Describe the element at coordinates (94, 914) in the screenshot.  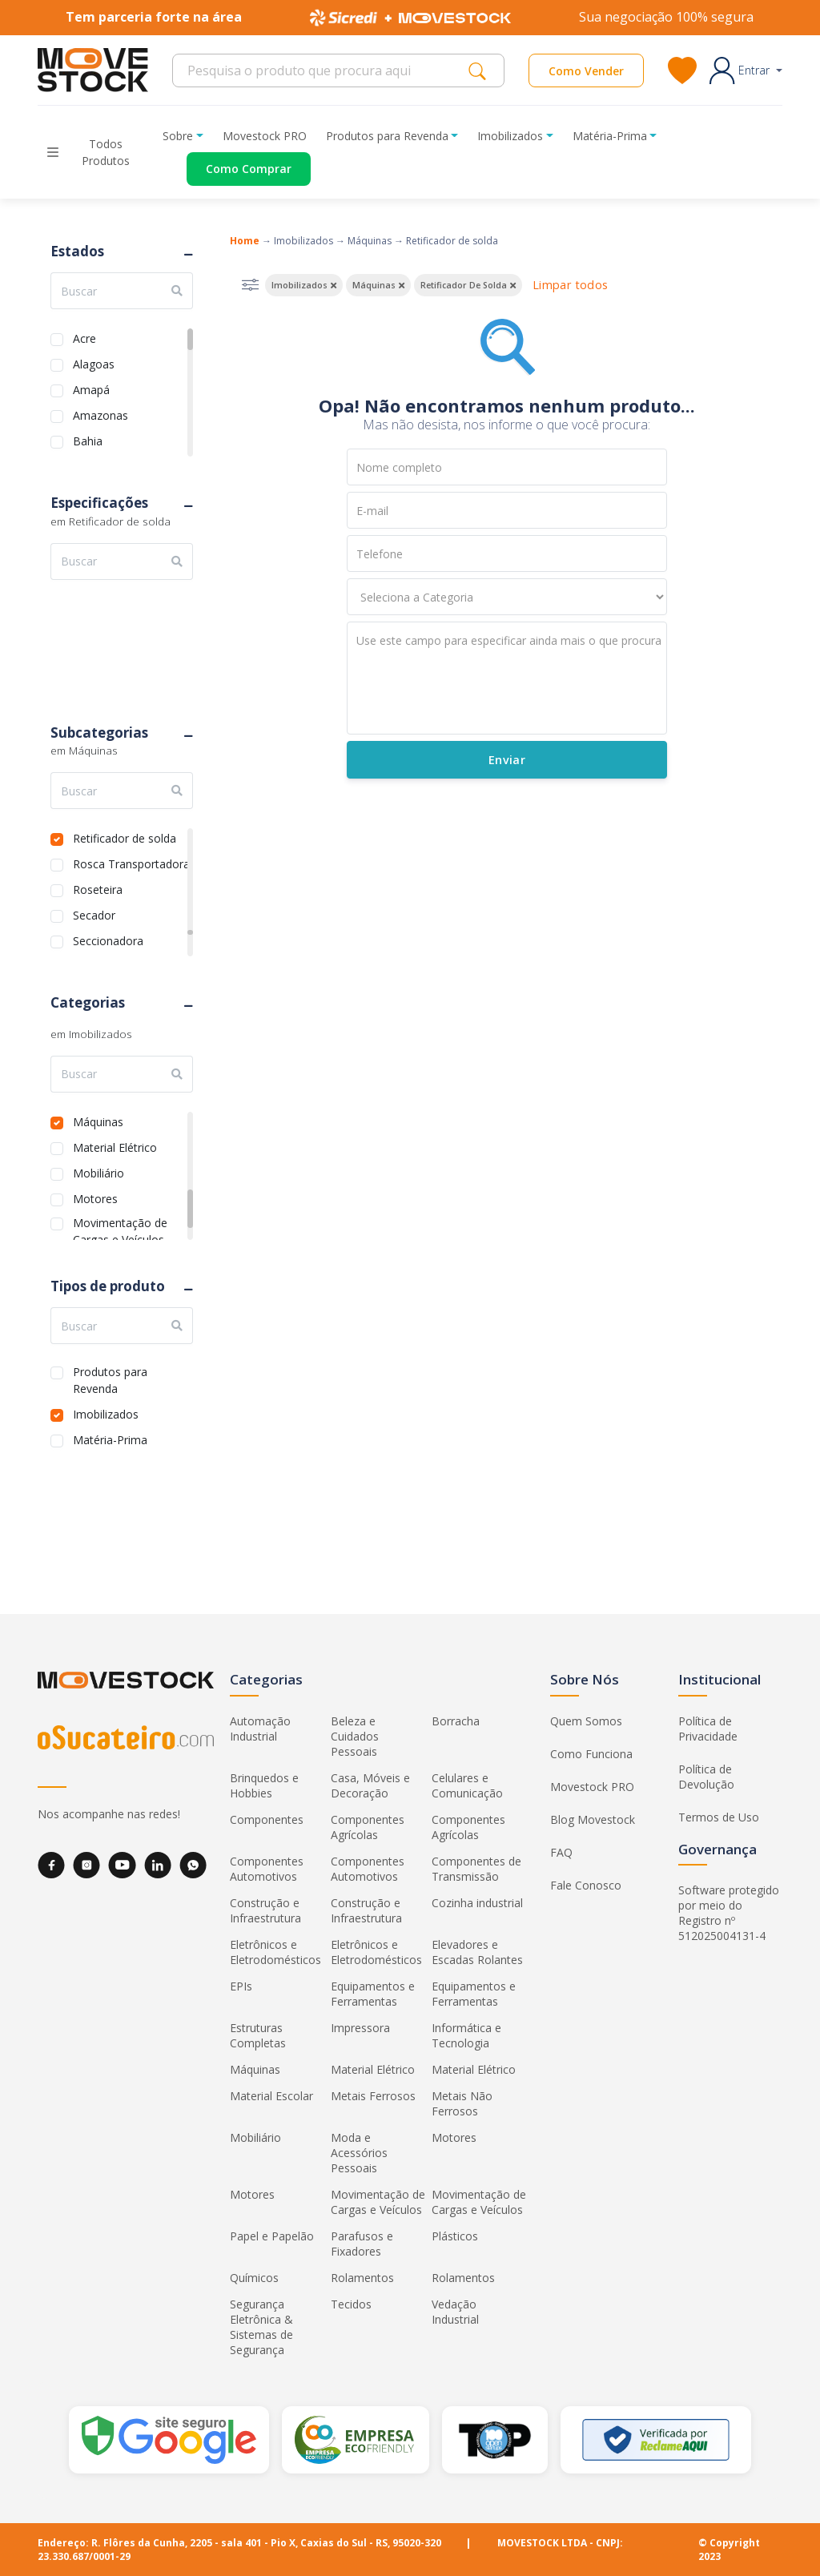
I see `Secador` at that location.